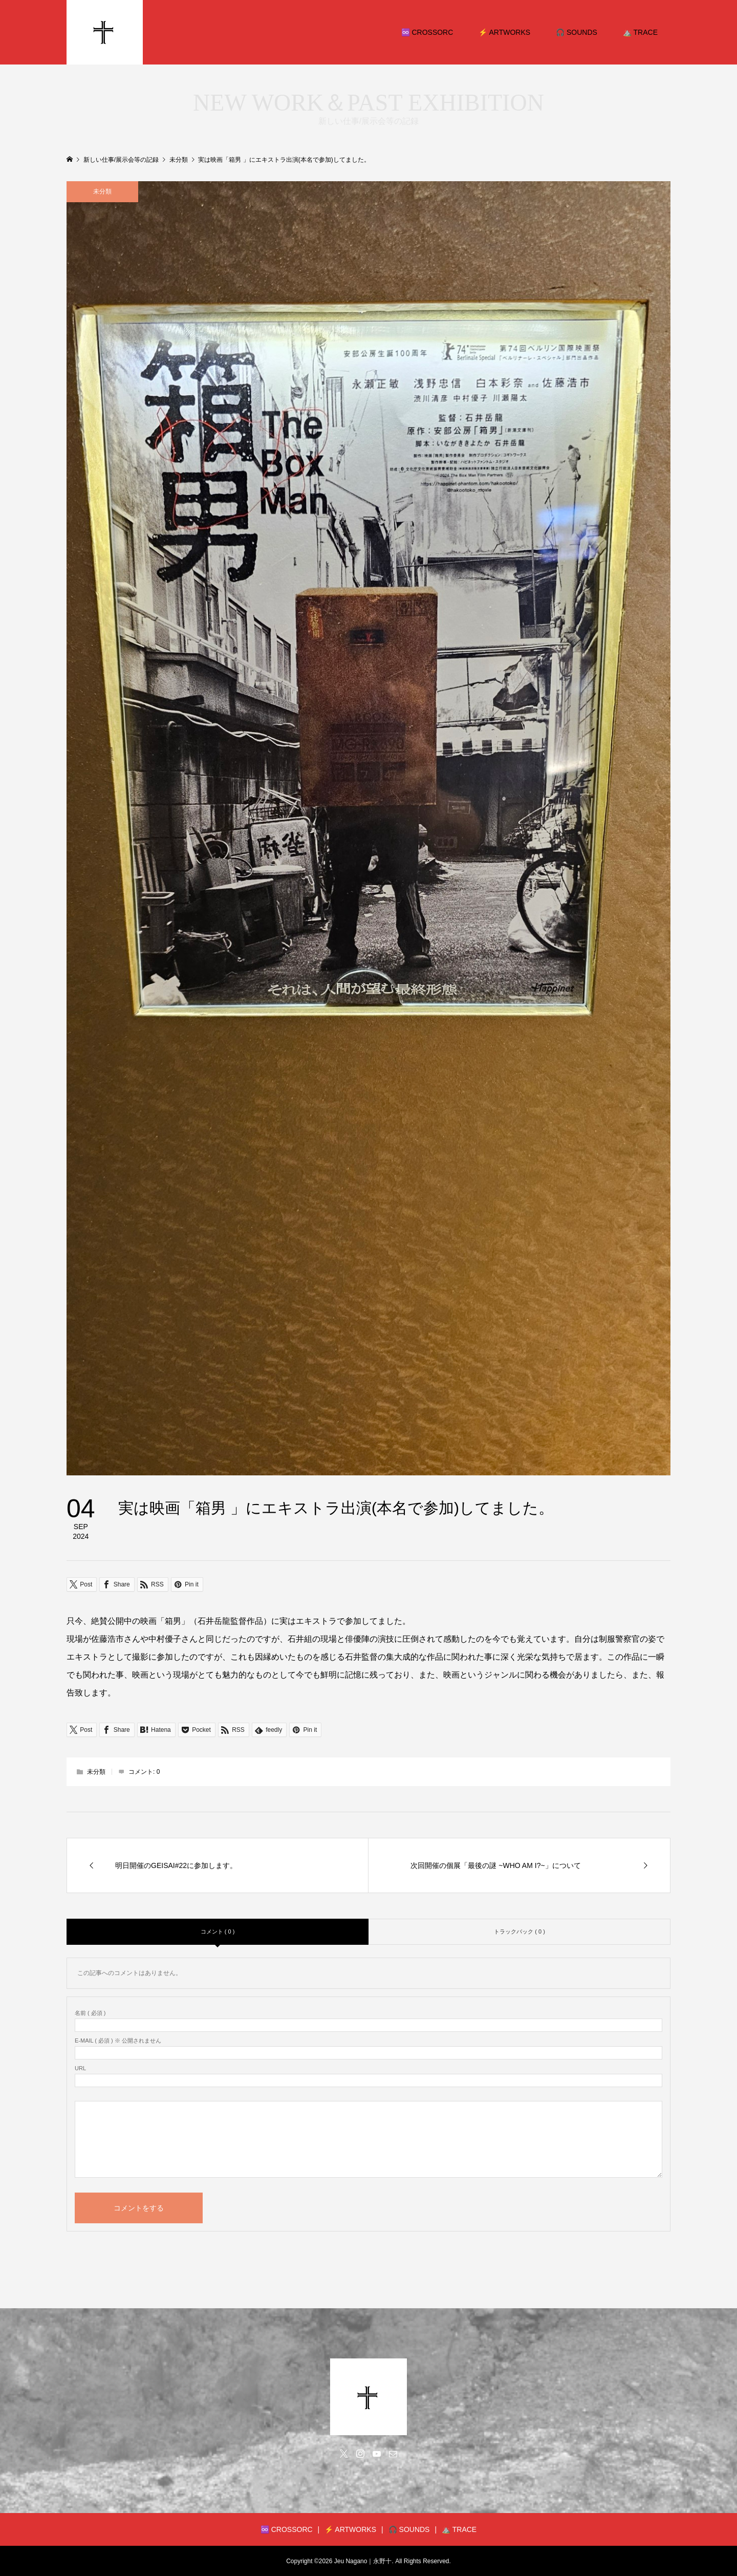  Describe the element at coordinates (519, 1931) in the screenshot. I see `トラックバック ( 0 )` at that location.